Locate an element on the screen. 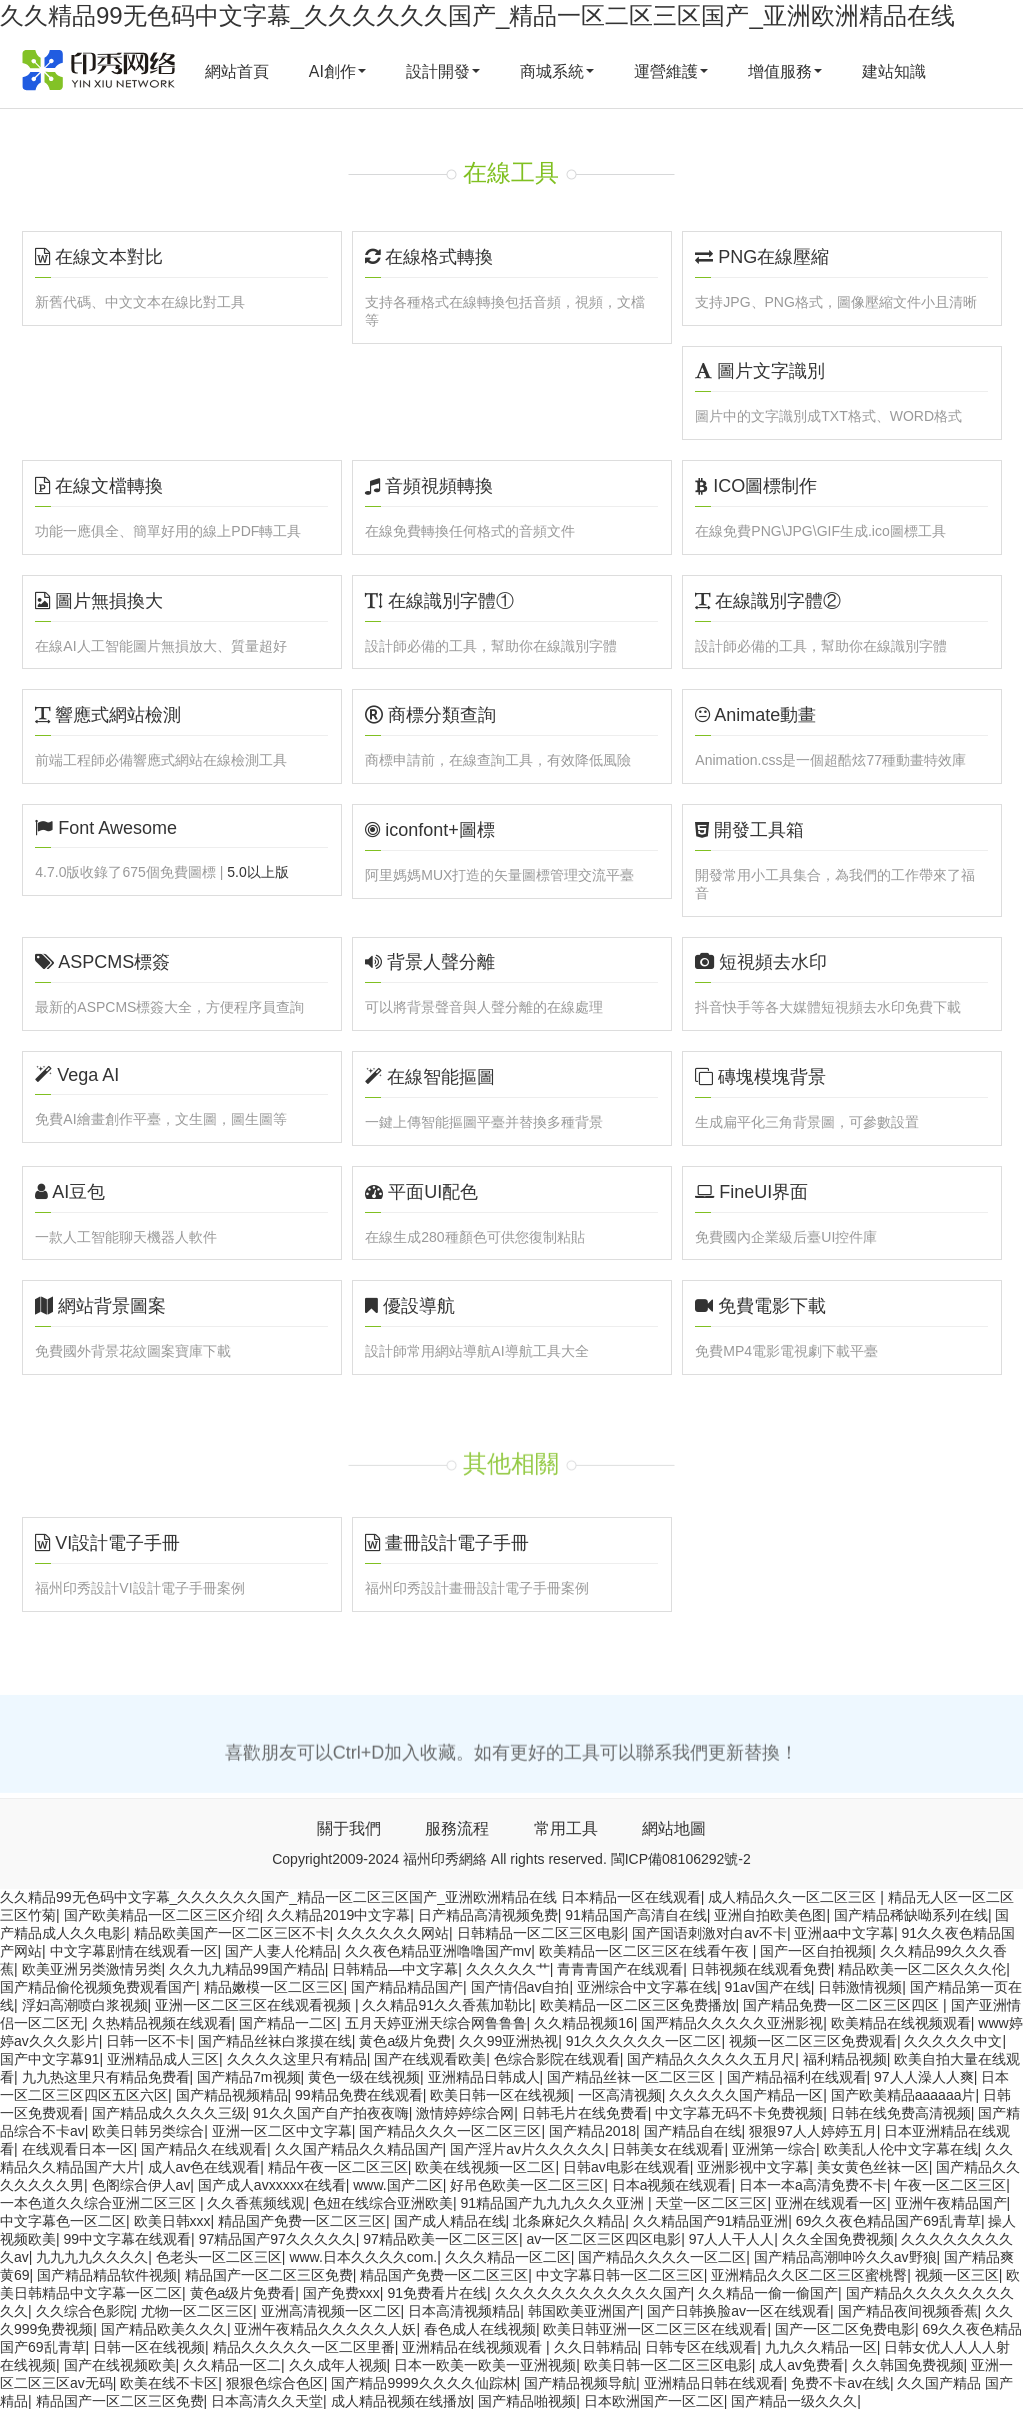 This screenshot has width=1023, height=2411. 国产精品精品软件视频 is located at coordinates (107, 2275).